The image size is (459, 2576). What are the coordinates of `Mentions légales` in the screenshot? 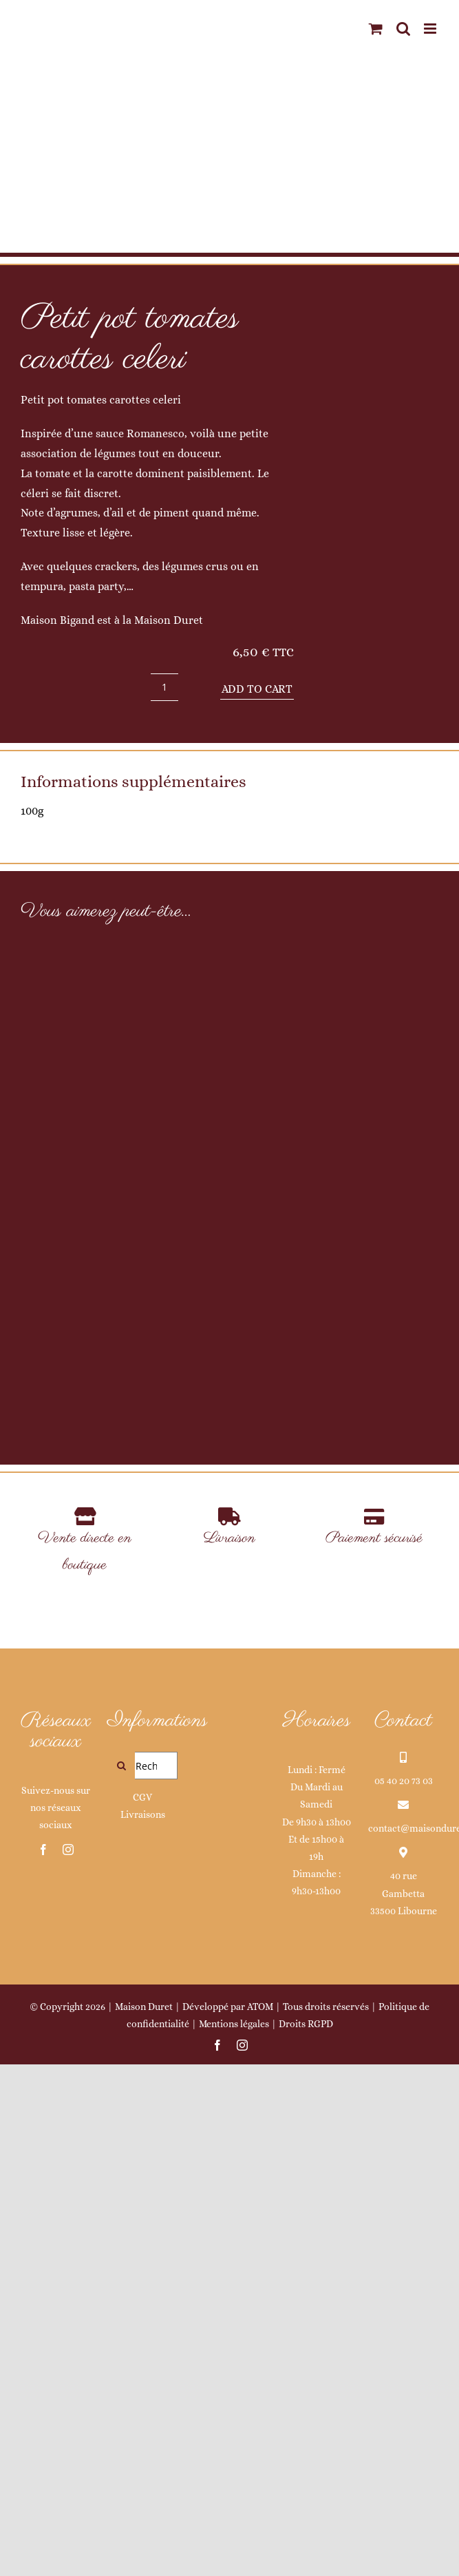 It's located at (234, 2535).